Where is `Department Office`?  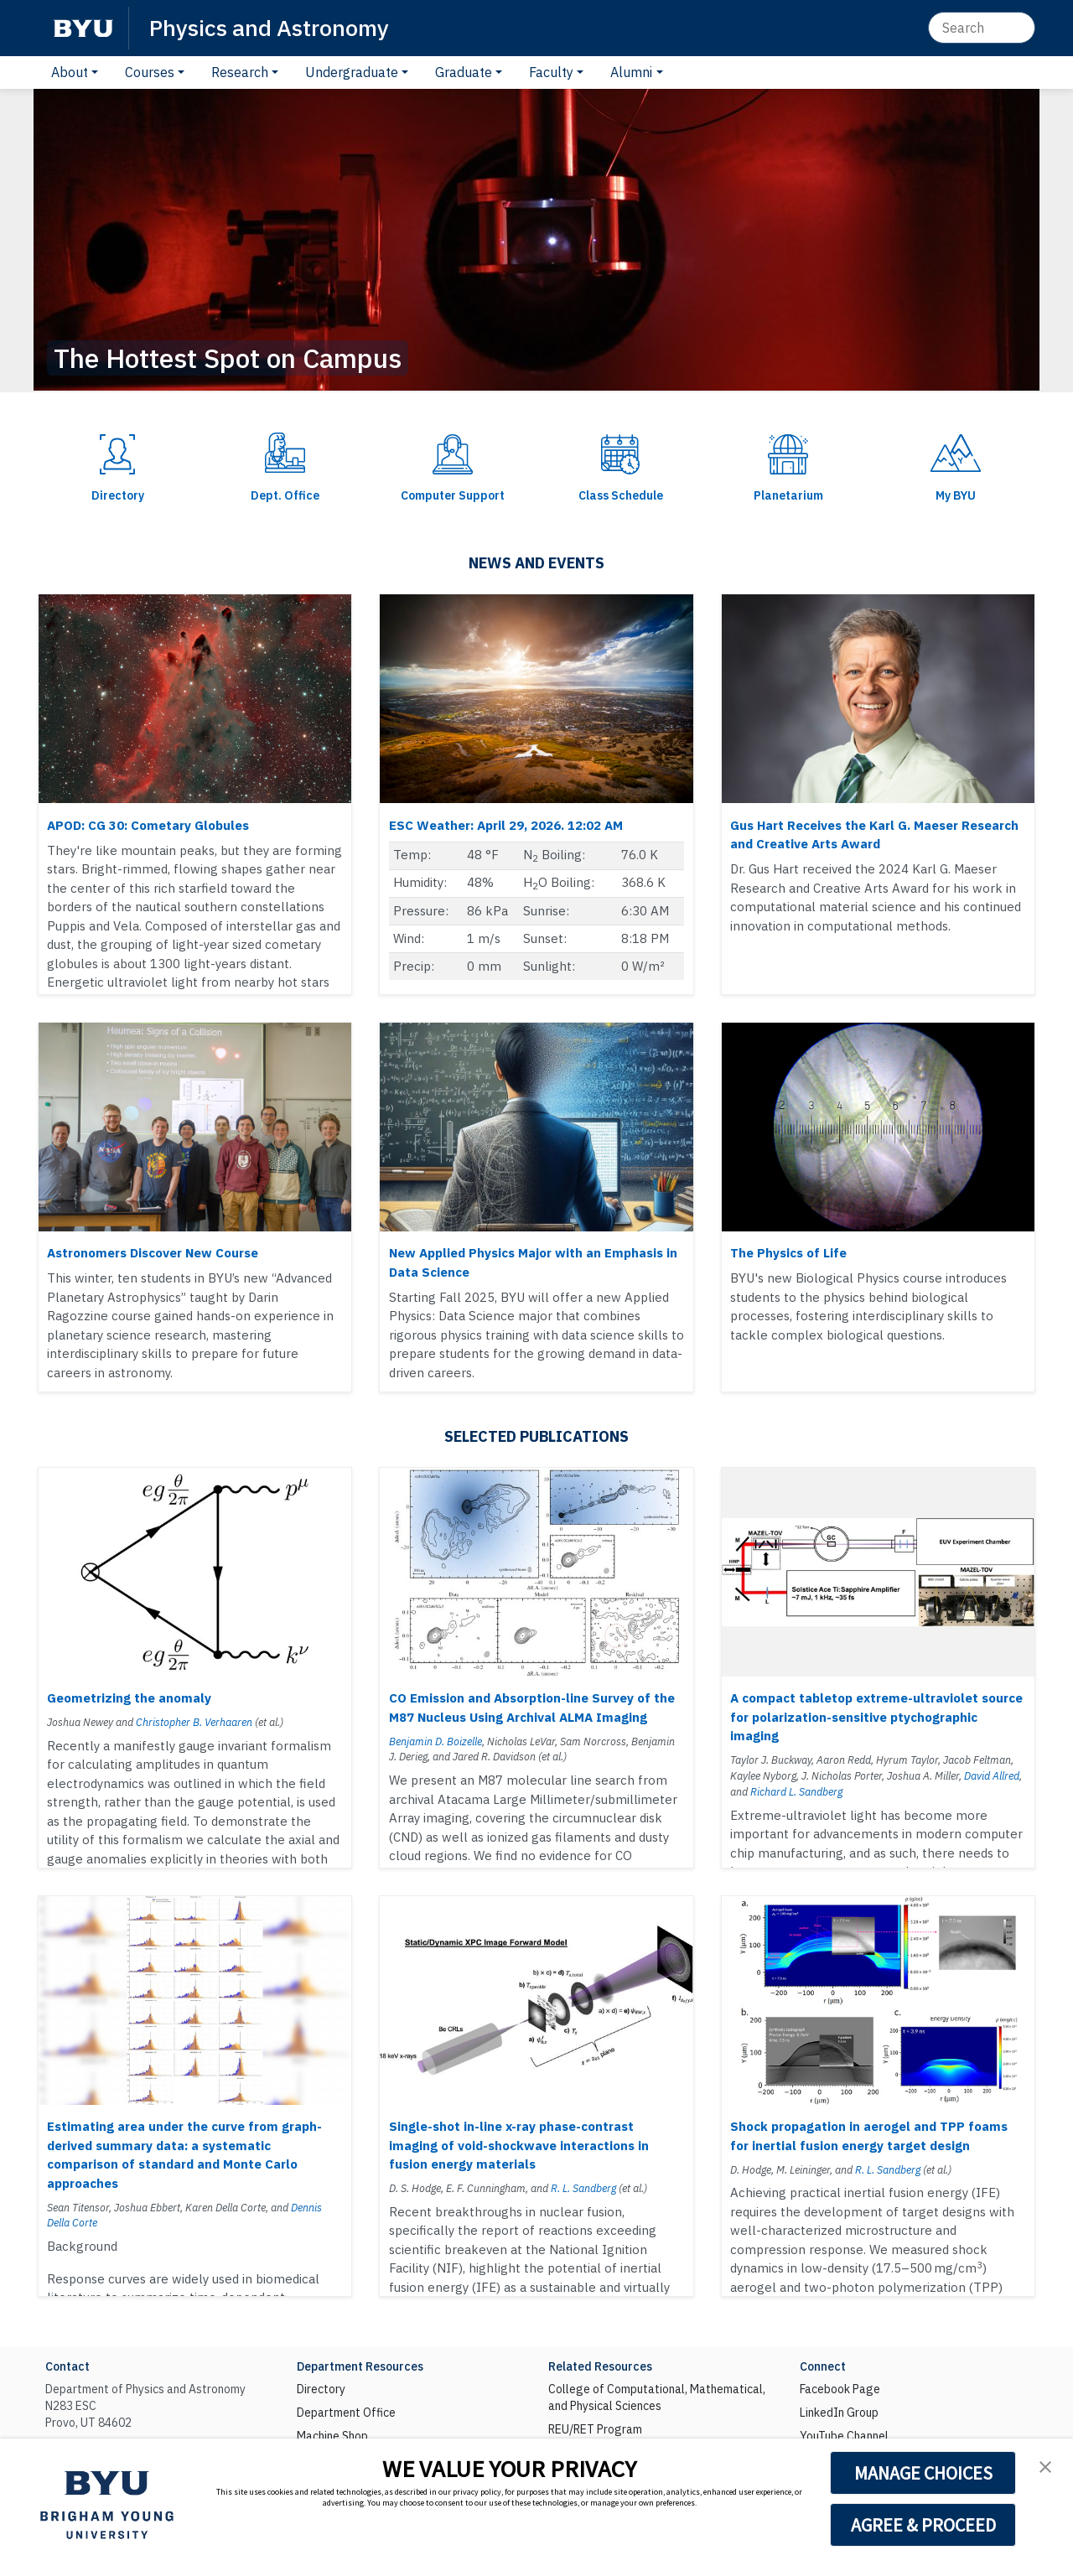
Department Office is located at coordinates (346, 2412).